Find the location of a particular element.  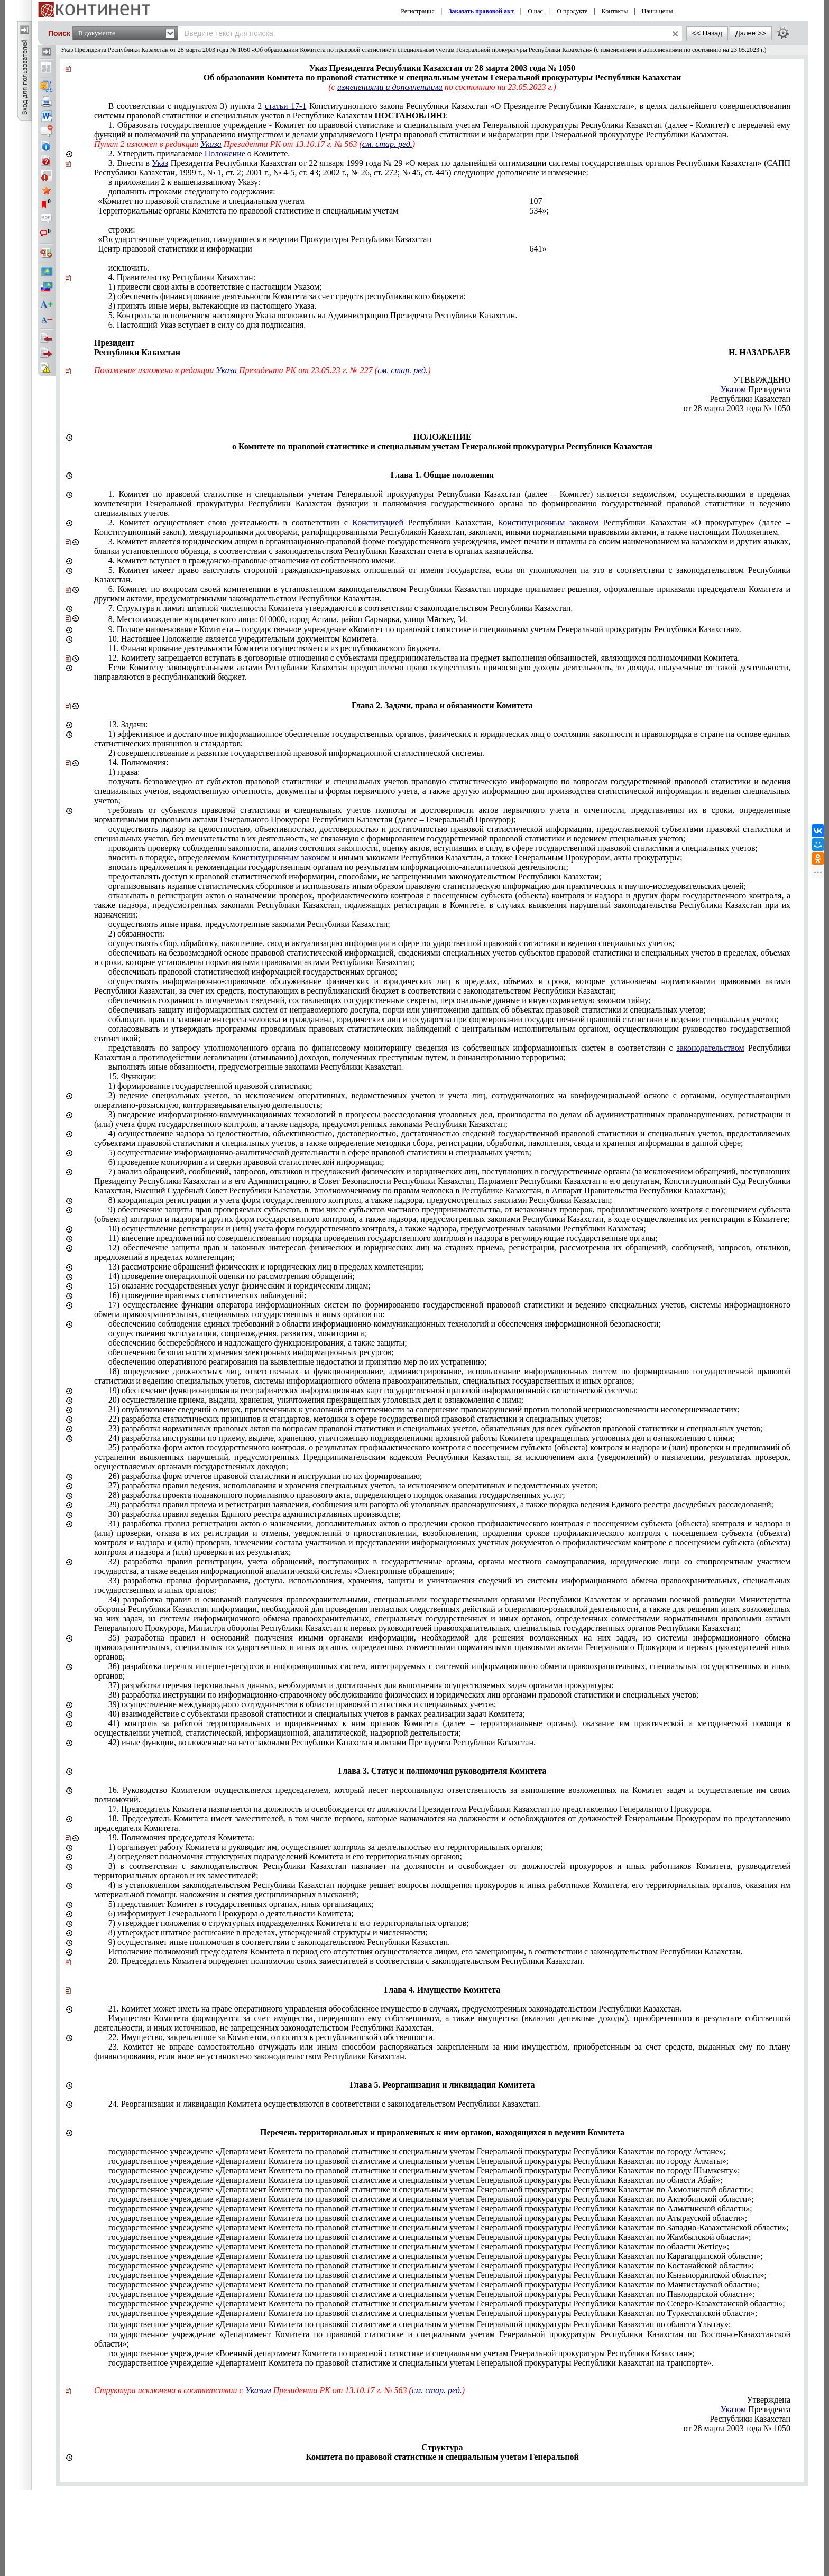

Заказать правовой акт is located at coordinates (481, 11).